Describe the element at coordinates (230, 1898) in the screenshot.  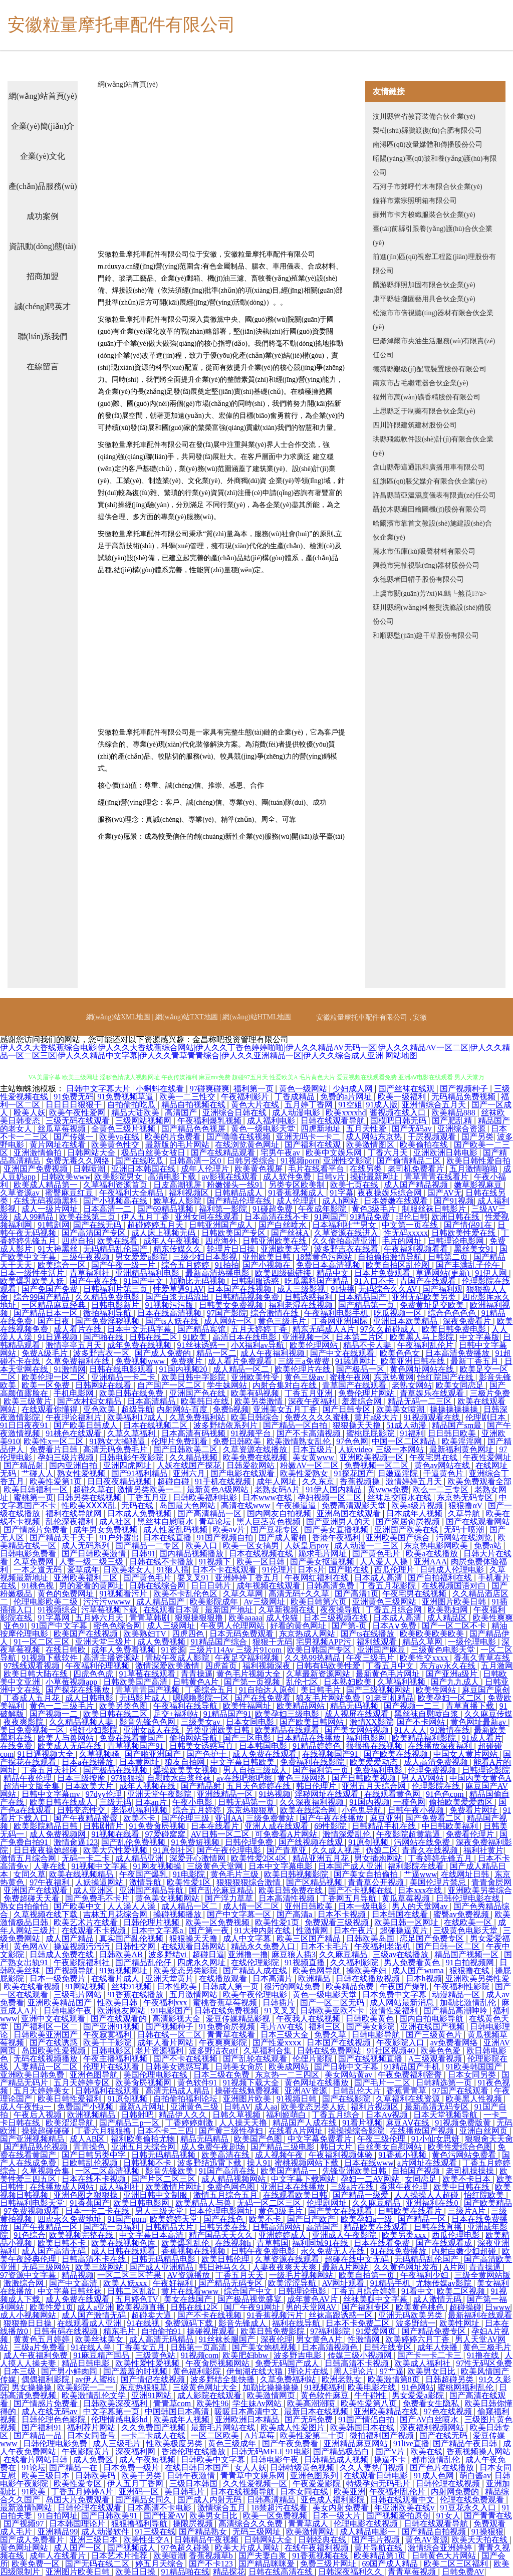
I see `国产浮力草草` at that location.